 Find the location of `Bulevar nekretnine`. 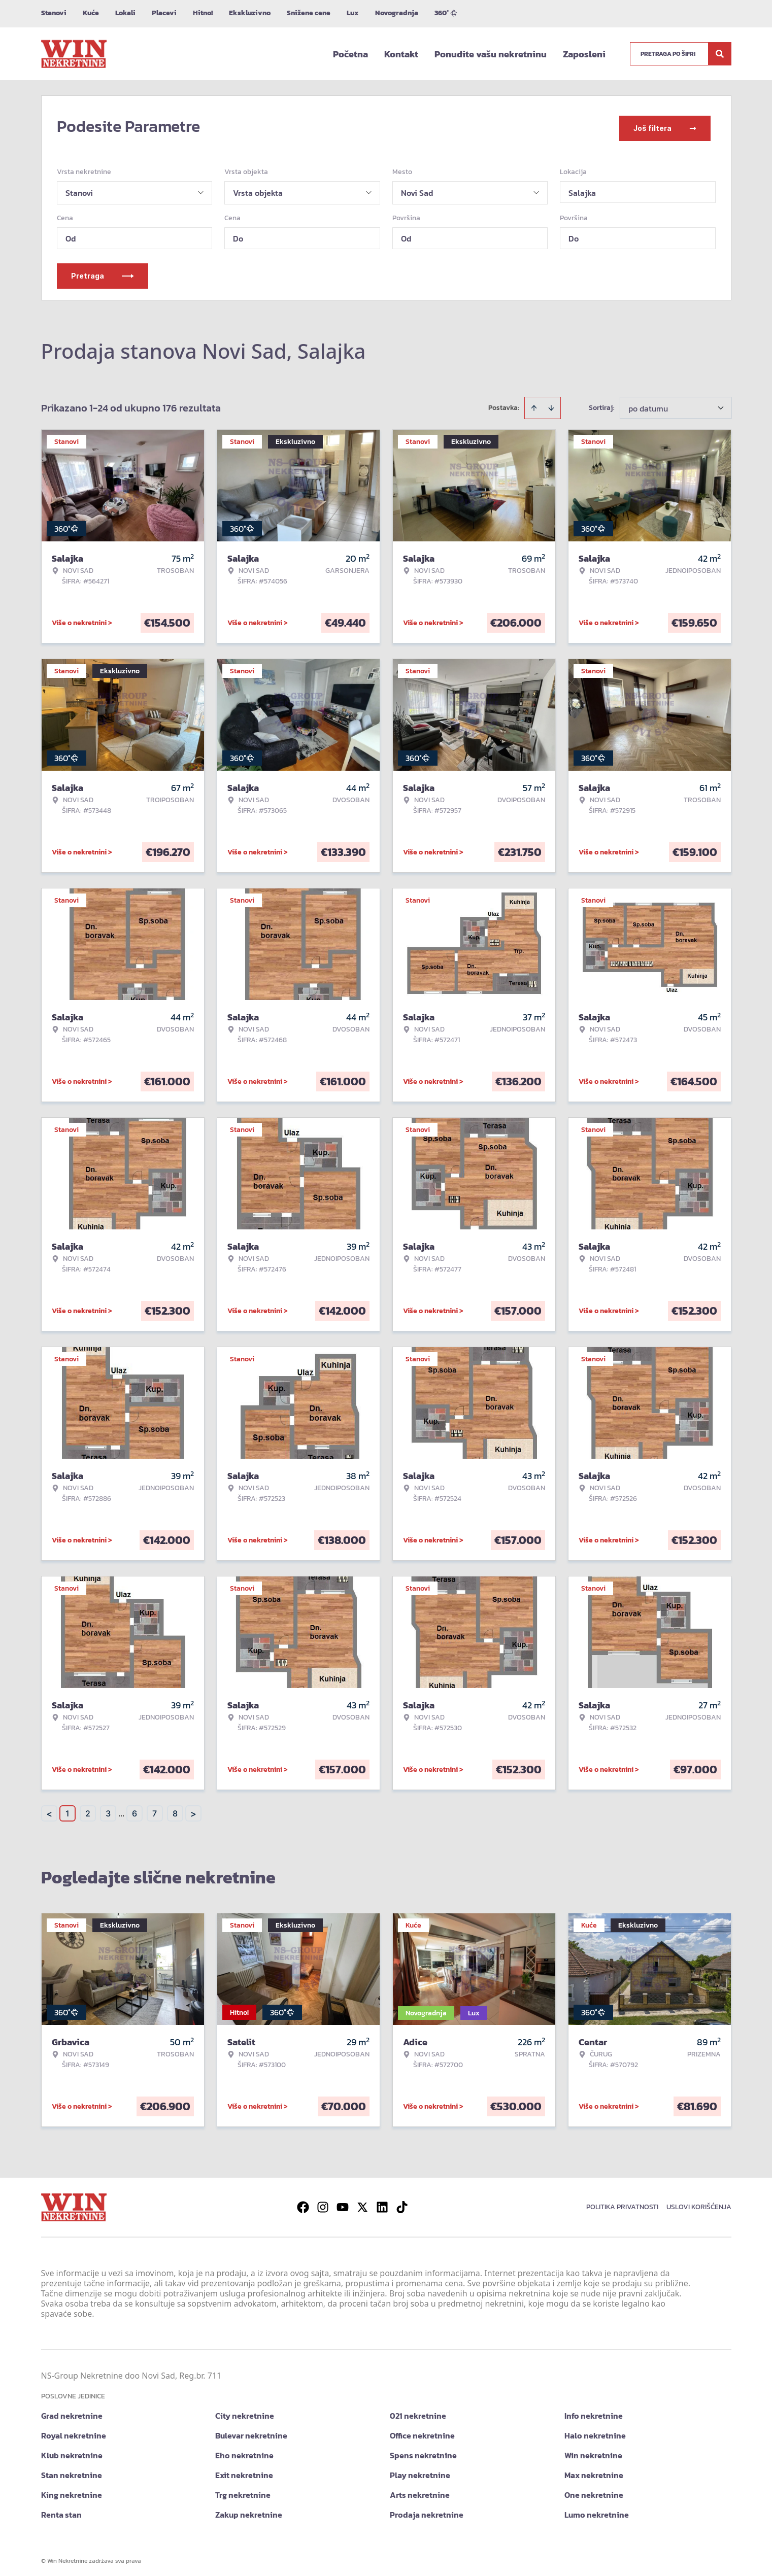

Bulevar nekretnine is located at coordinates (251, 2431).